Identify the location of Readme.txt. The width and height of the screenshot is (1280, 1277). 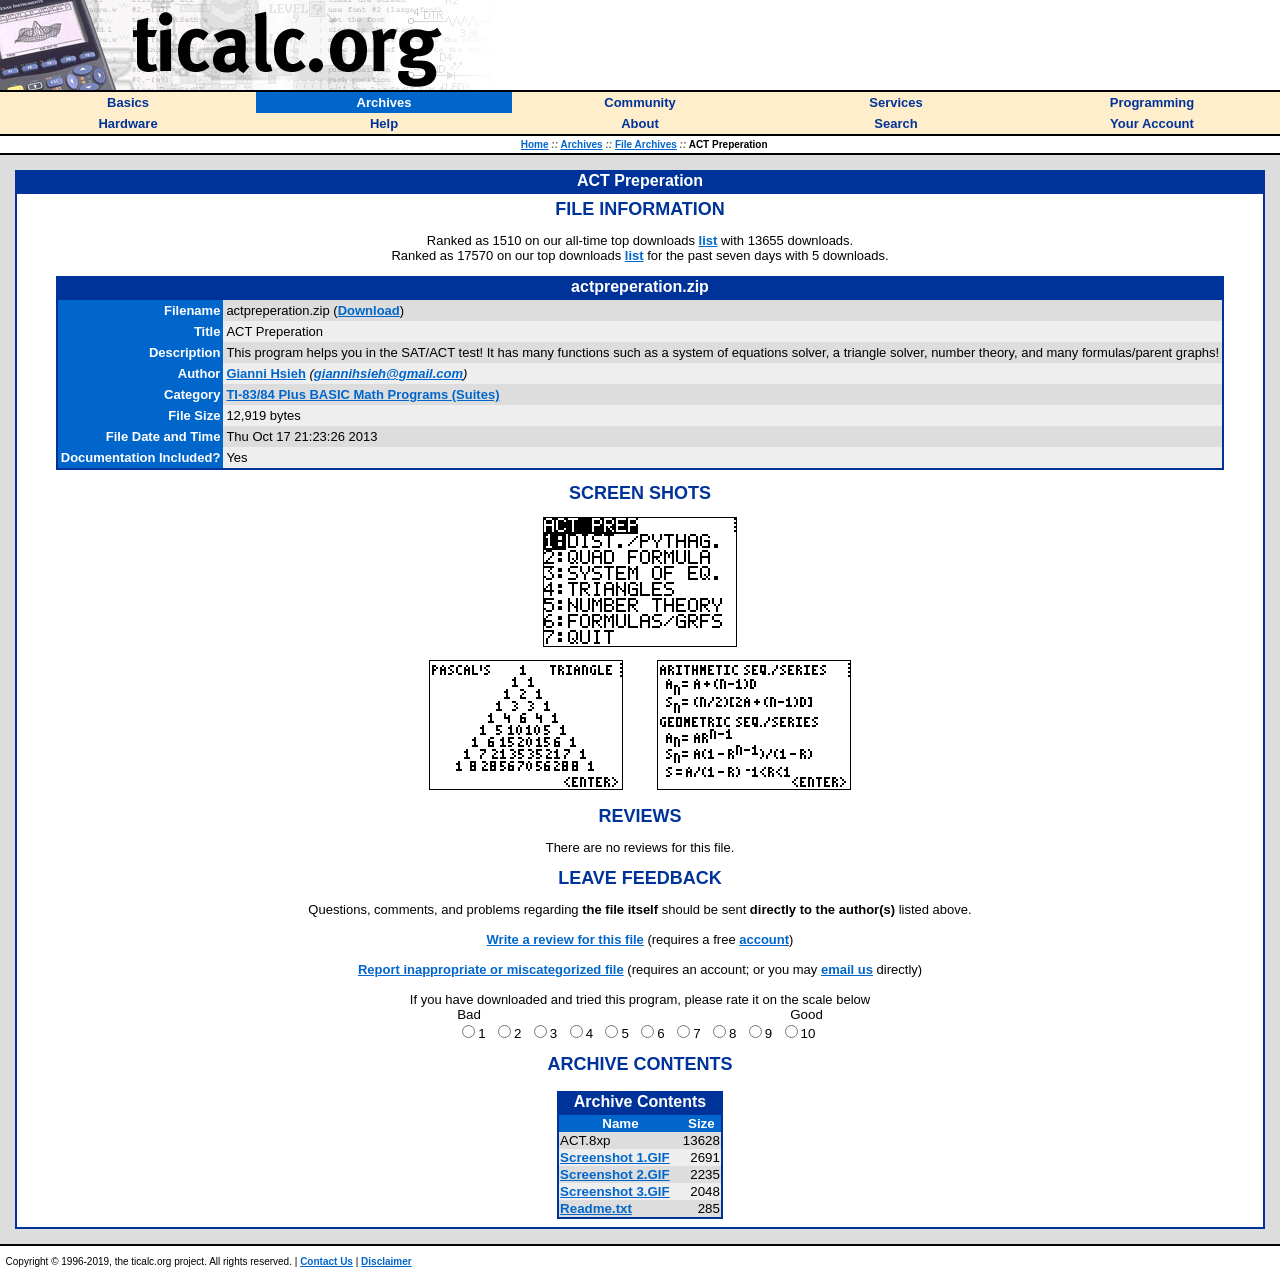
(596, 1208).